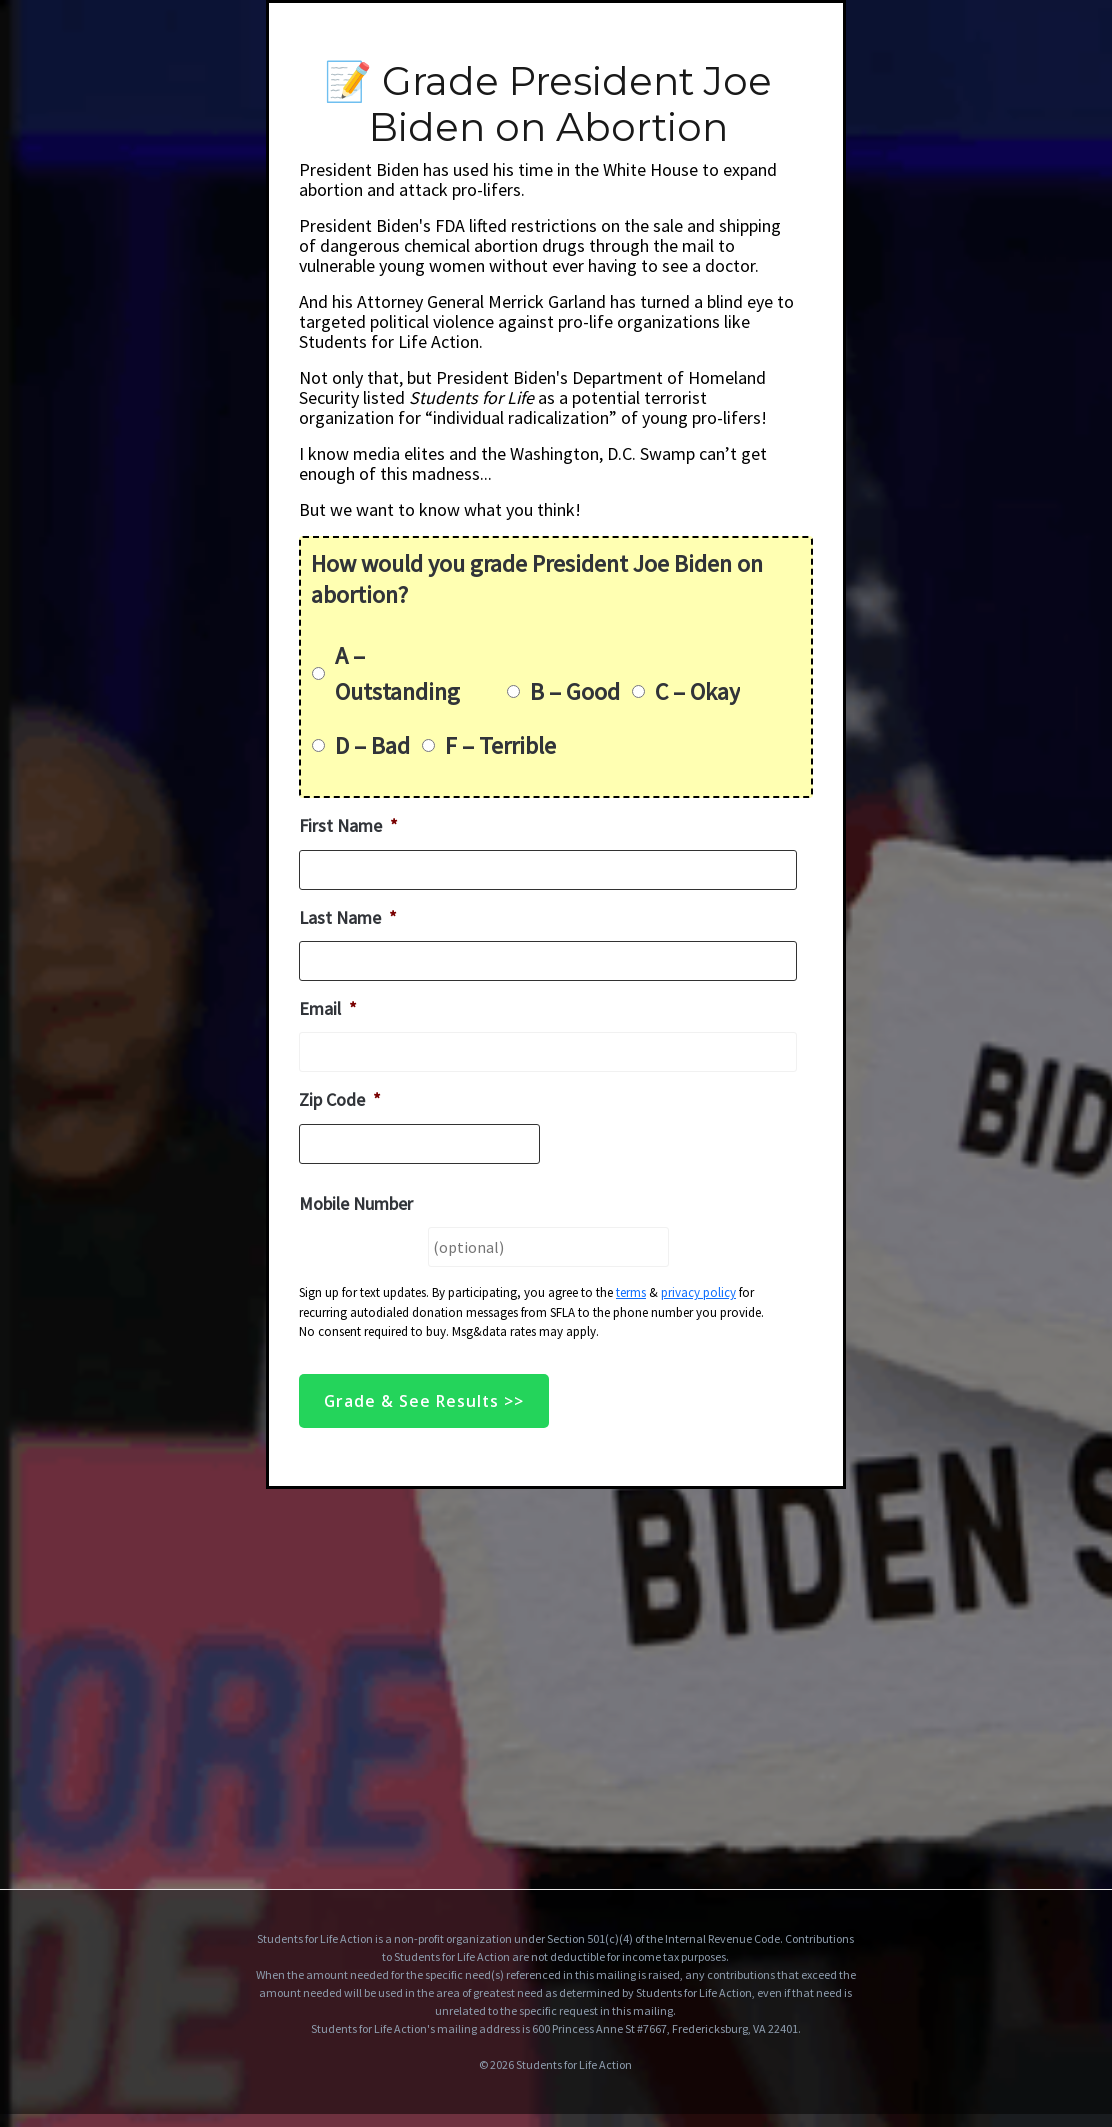 The height and width of the screenshot is (2127, 1112). Describe the element at coordinates (328, 1008) in the screenshot. I see `Email` at that location.